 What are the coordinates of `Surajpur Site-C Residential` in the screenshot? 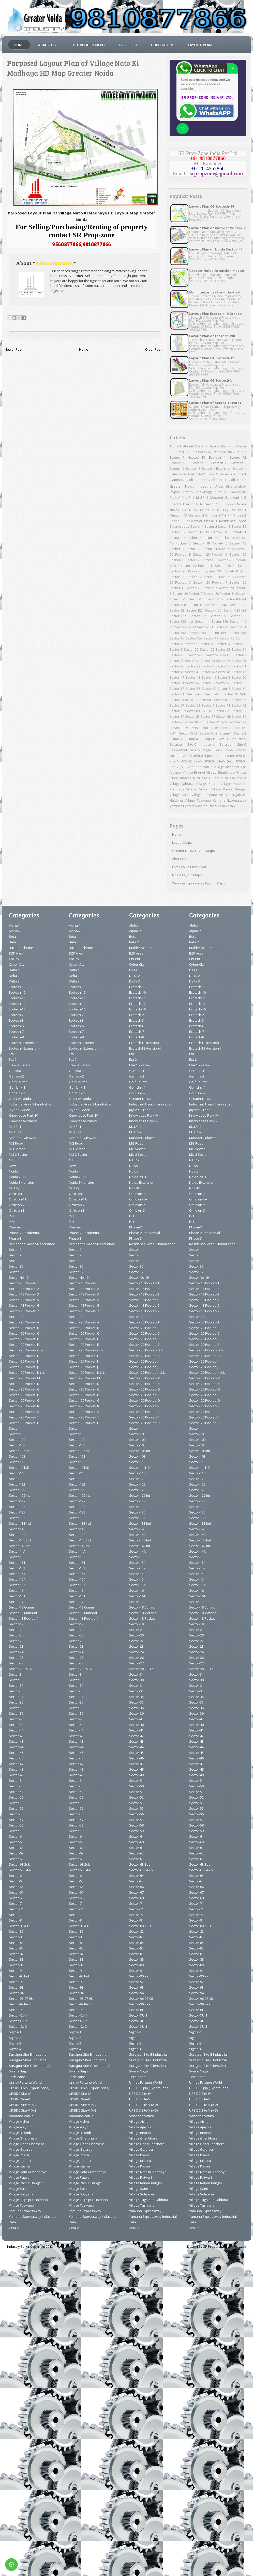 It's located at (29, 2065).